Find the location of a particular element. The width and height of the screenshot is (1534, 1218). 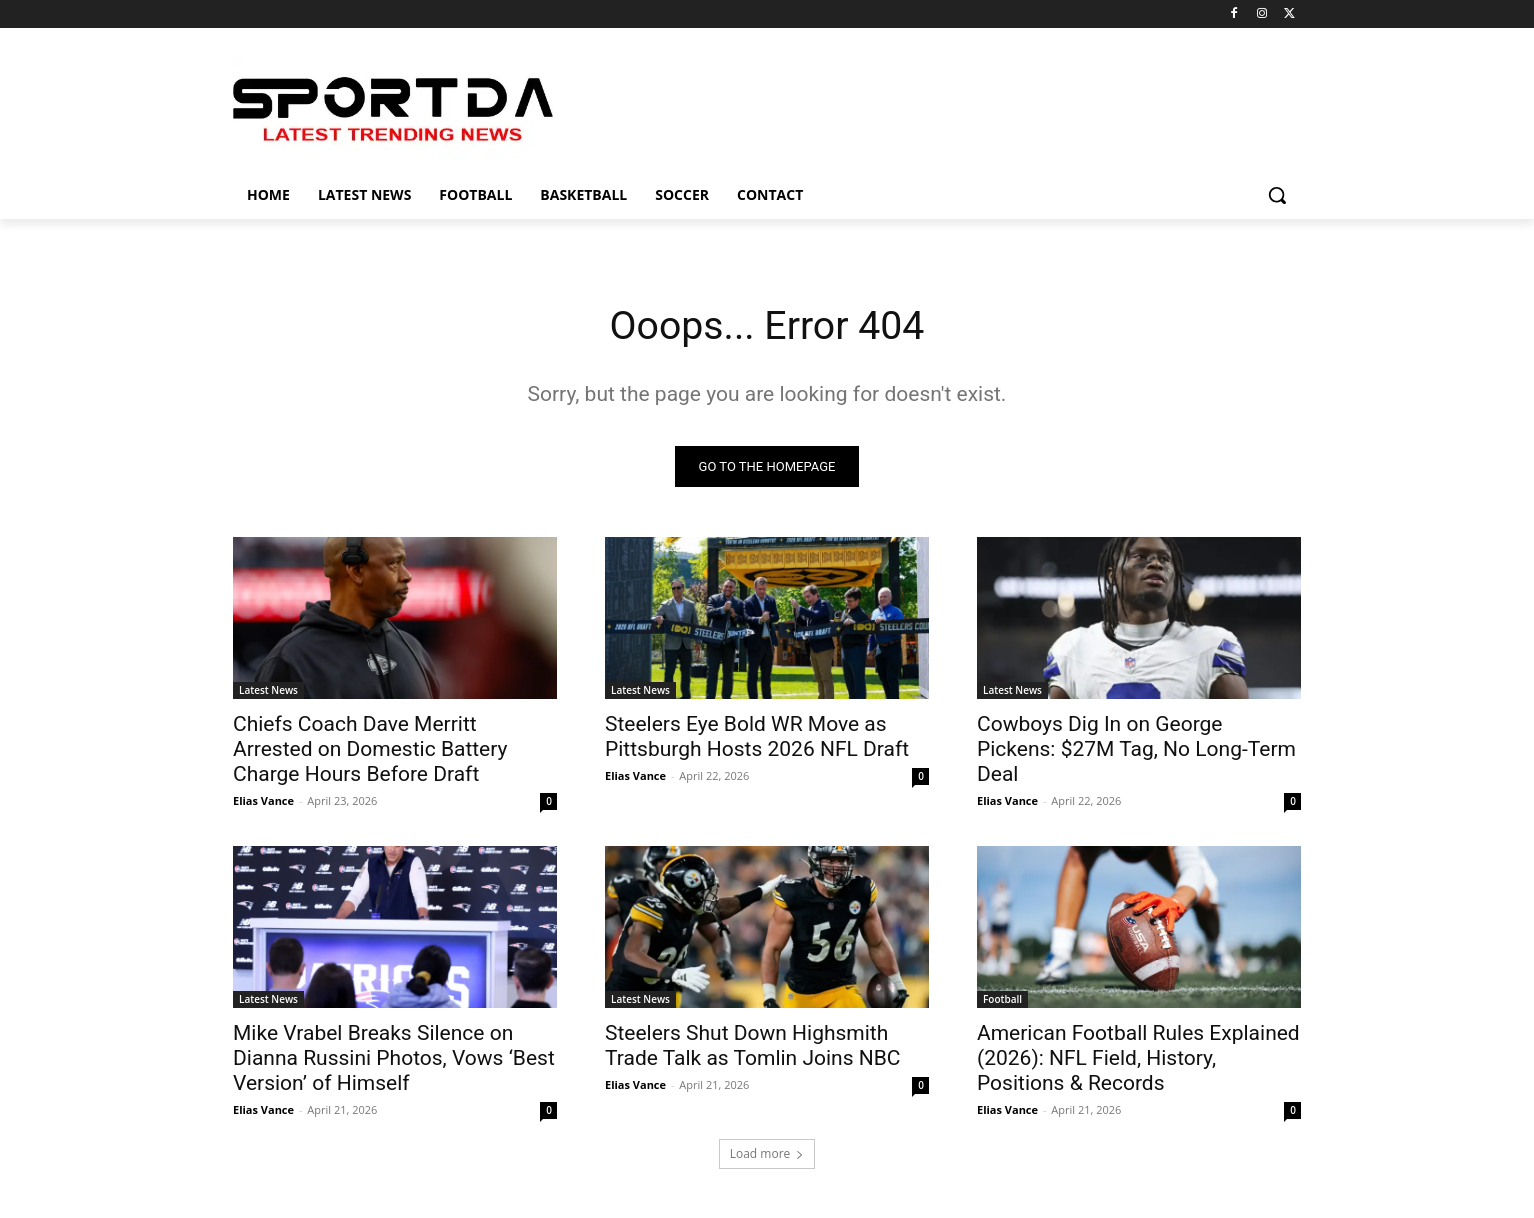

Chiefs Coach Dave Merritt Arrested on Domestic Battery Charge Hours Before Draft is located at coordinates (370, 750).